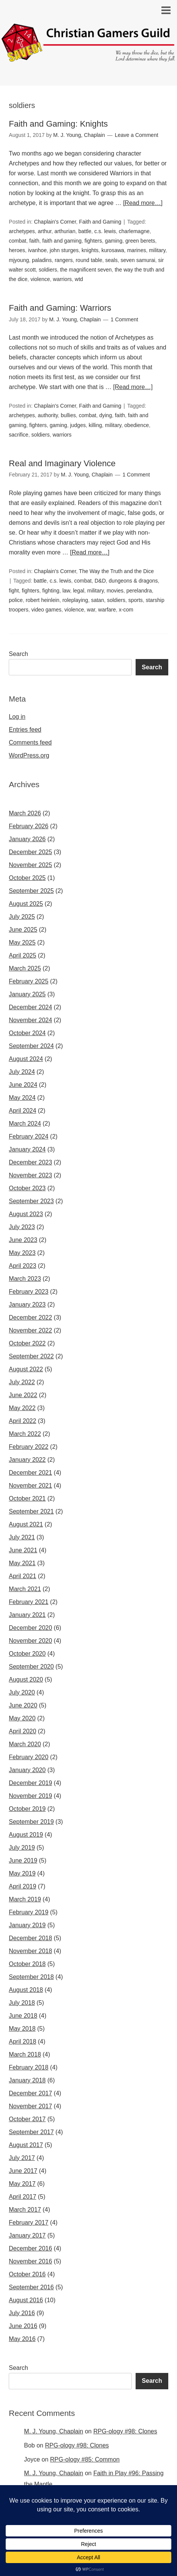 The image size is (177, 2576). I want to click on RPG-ology #85: Common, so click(85, 2459).